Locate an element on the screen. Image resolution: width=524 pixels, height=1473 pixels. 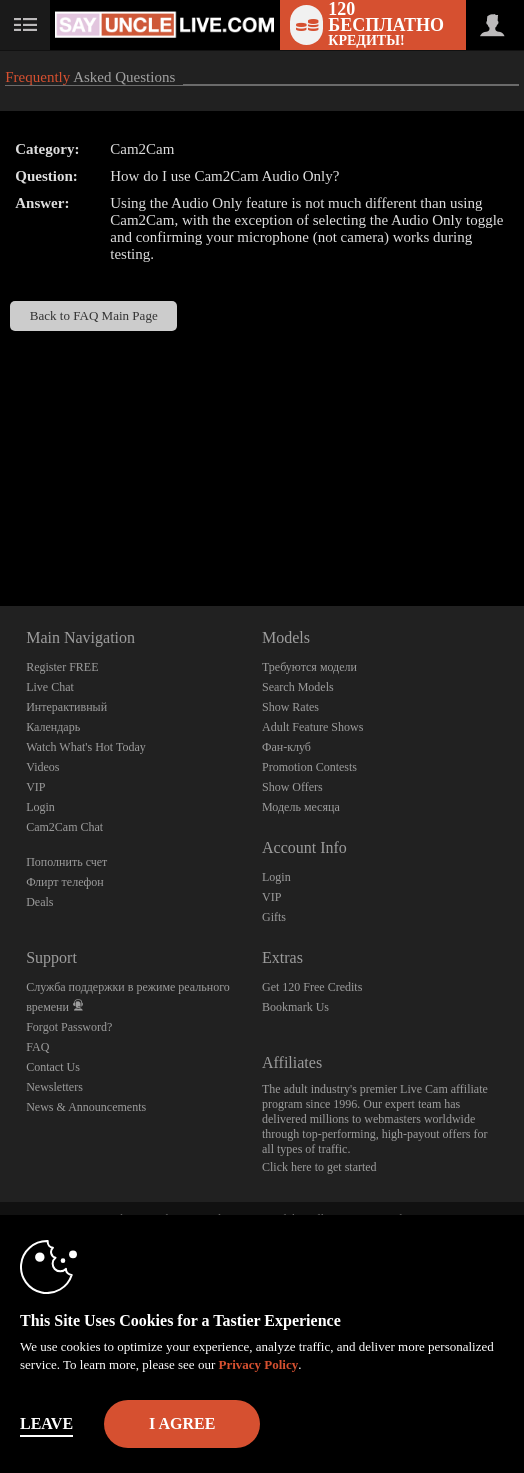
Contact Us is located at coordinates (53, 1067).